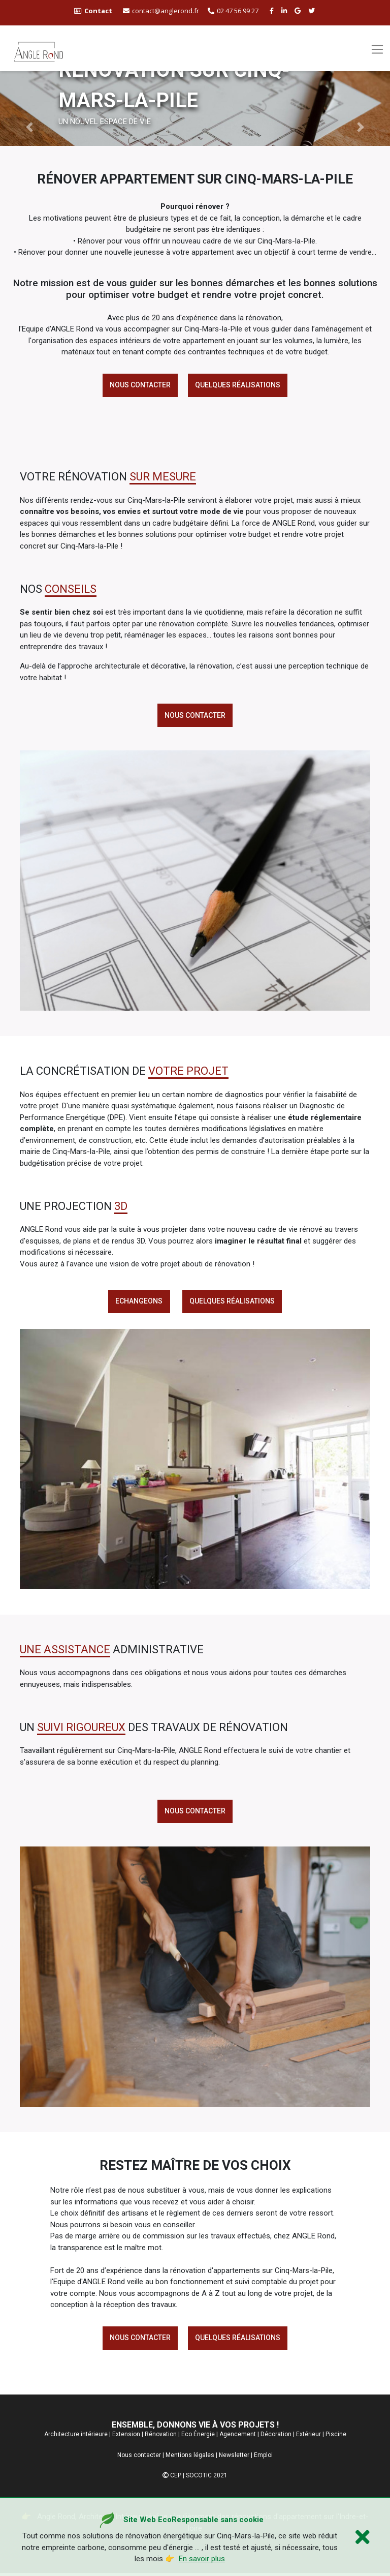 This screenshot has height=2576, width=390. Describe the element at coordinates (299, 10) in the screenshot. I see `[google buisness angle rond]` at that location.